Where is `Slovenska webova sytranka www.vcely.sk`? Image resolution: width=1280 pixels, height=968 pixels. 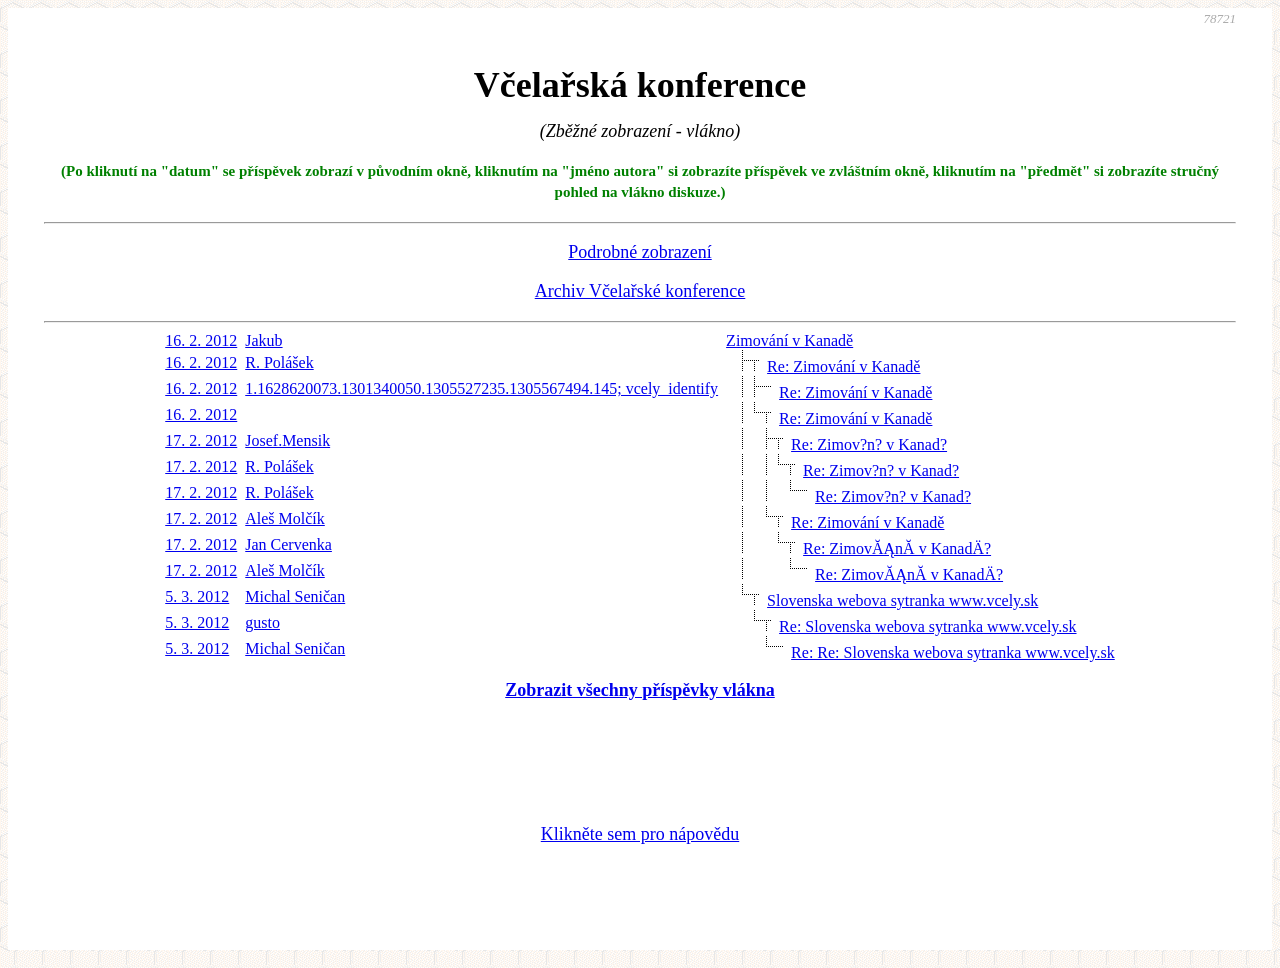 Slovenska webova sytranka www.vcely.sk is located at coordinates (902, 600).